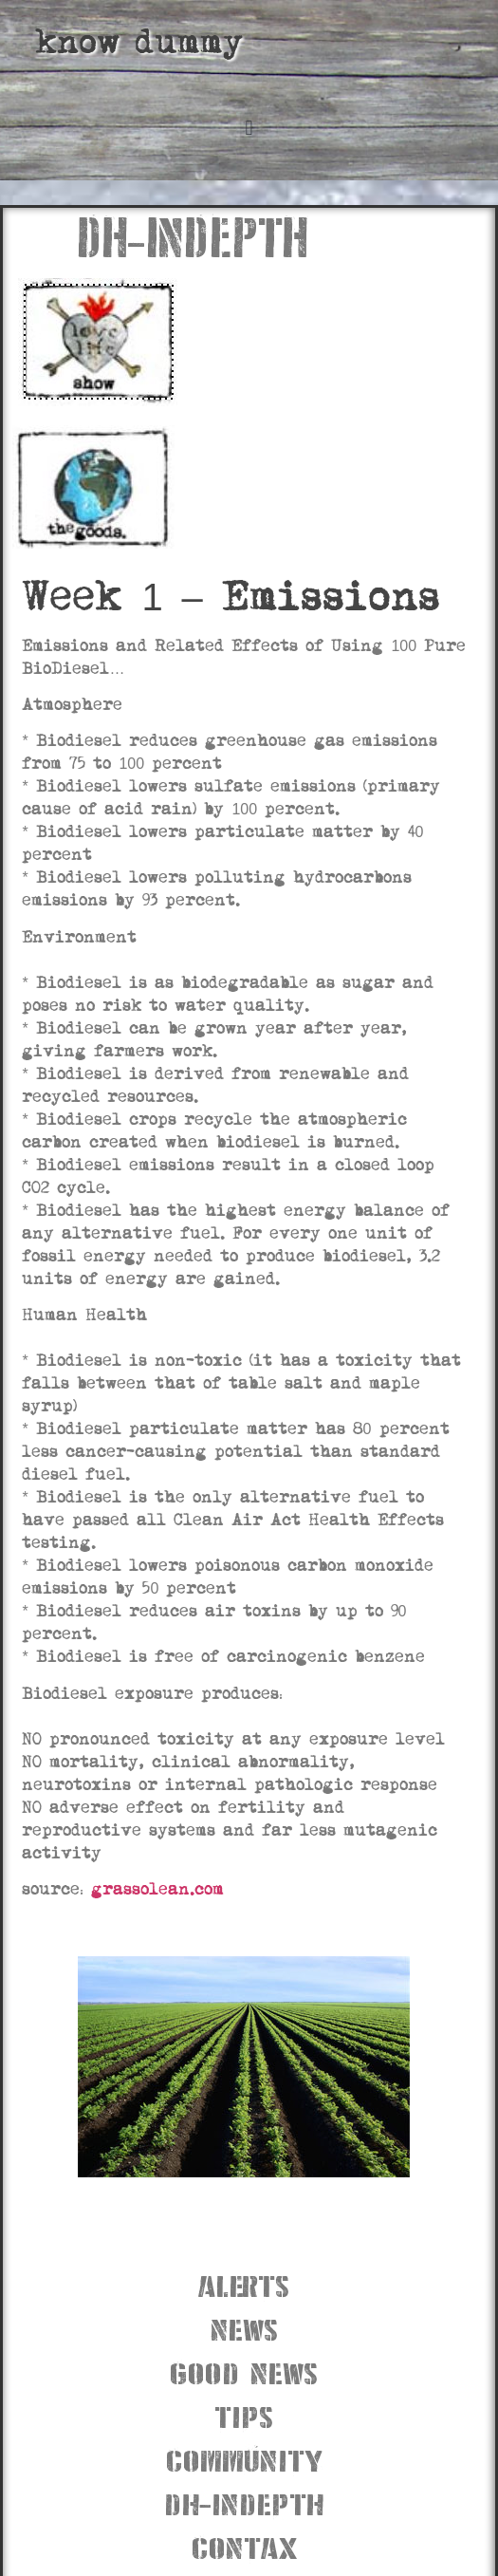 This screenshot has width=498, height=2576. I want to click on contax, so click(244, 2546).